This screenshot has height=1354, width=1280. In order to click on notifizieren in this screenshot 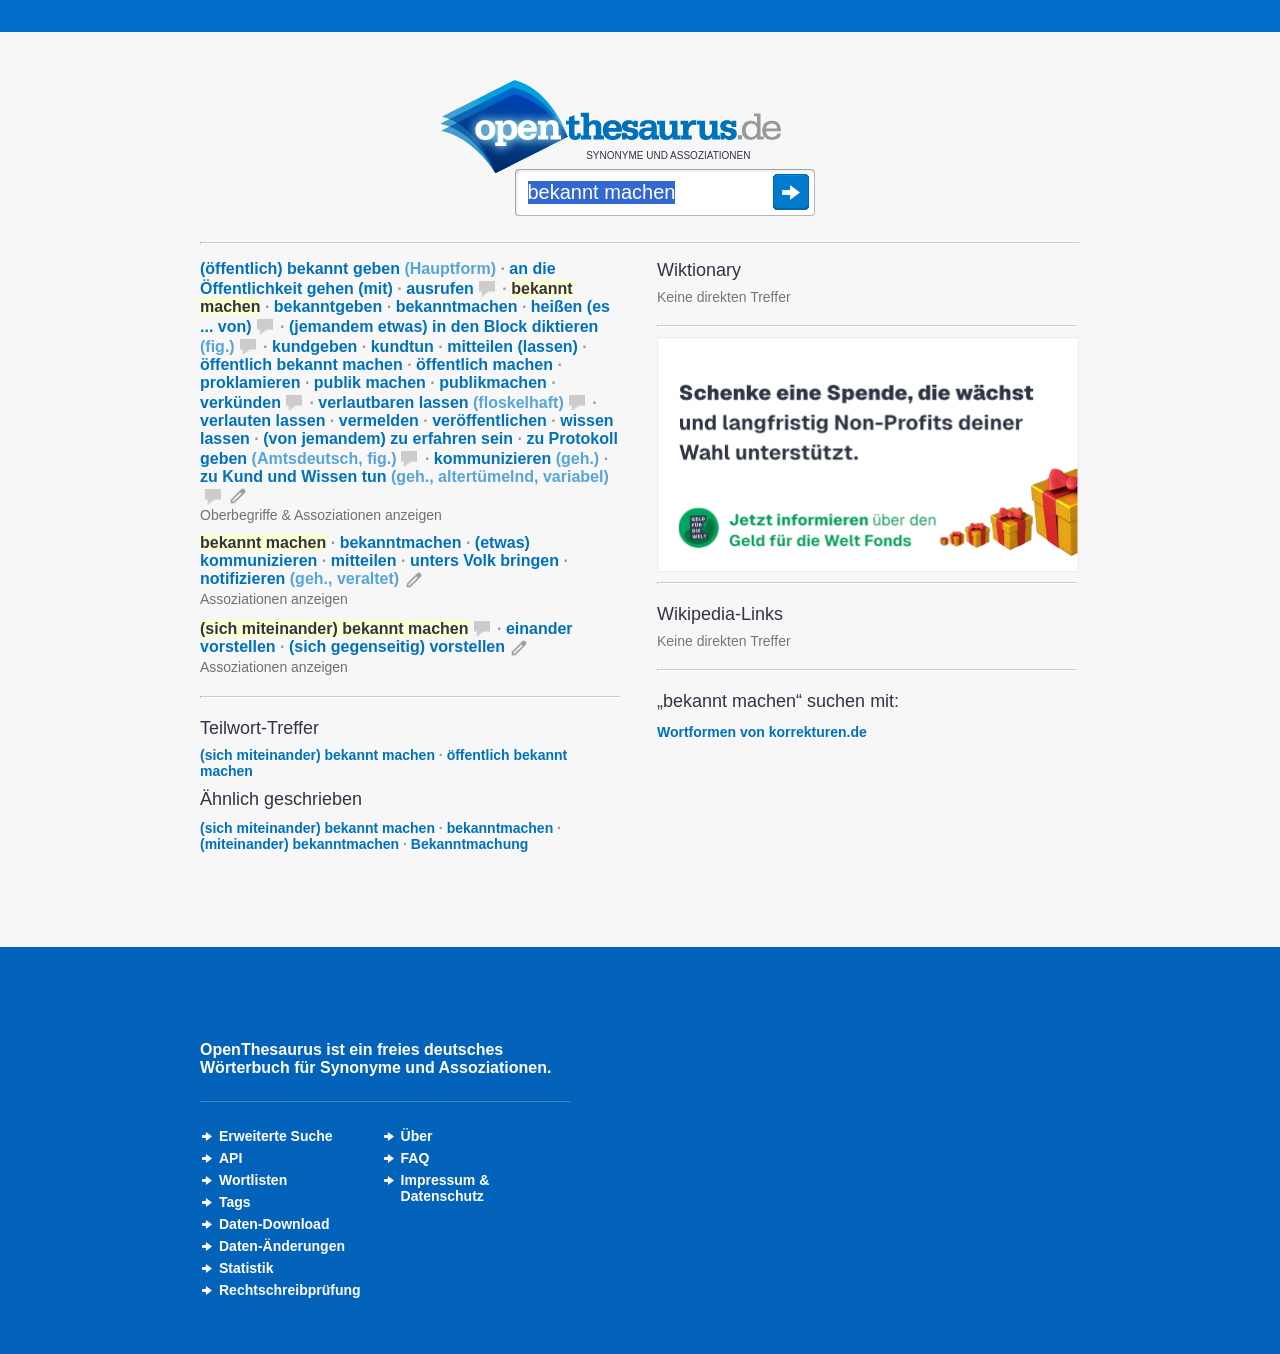, I will do `click(299, 578)`.